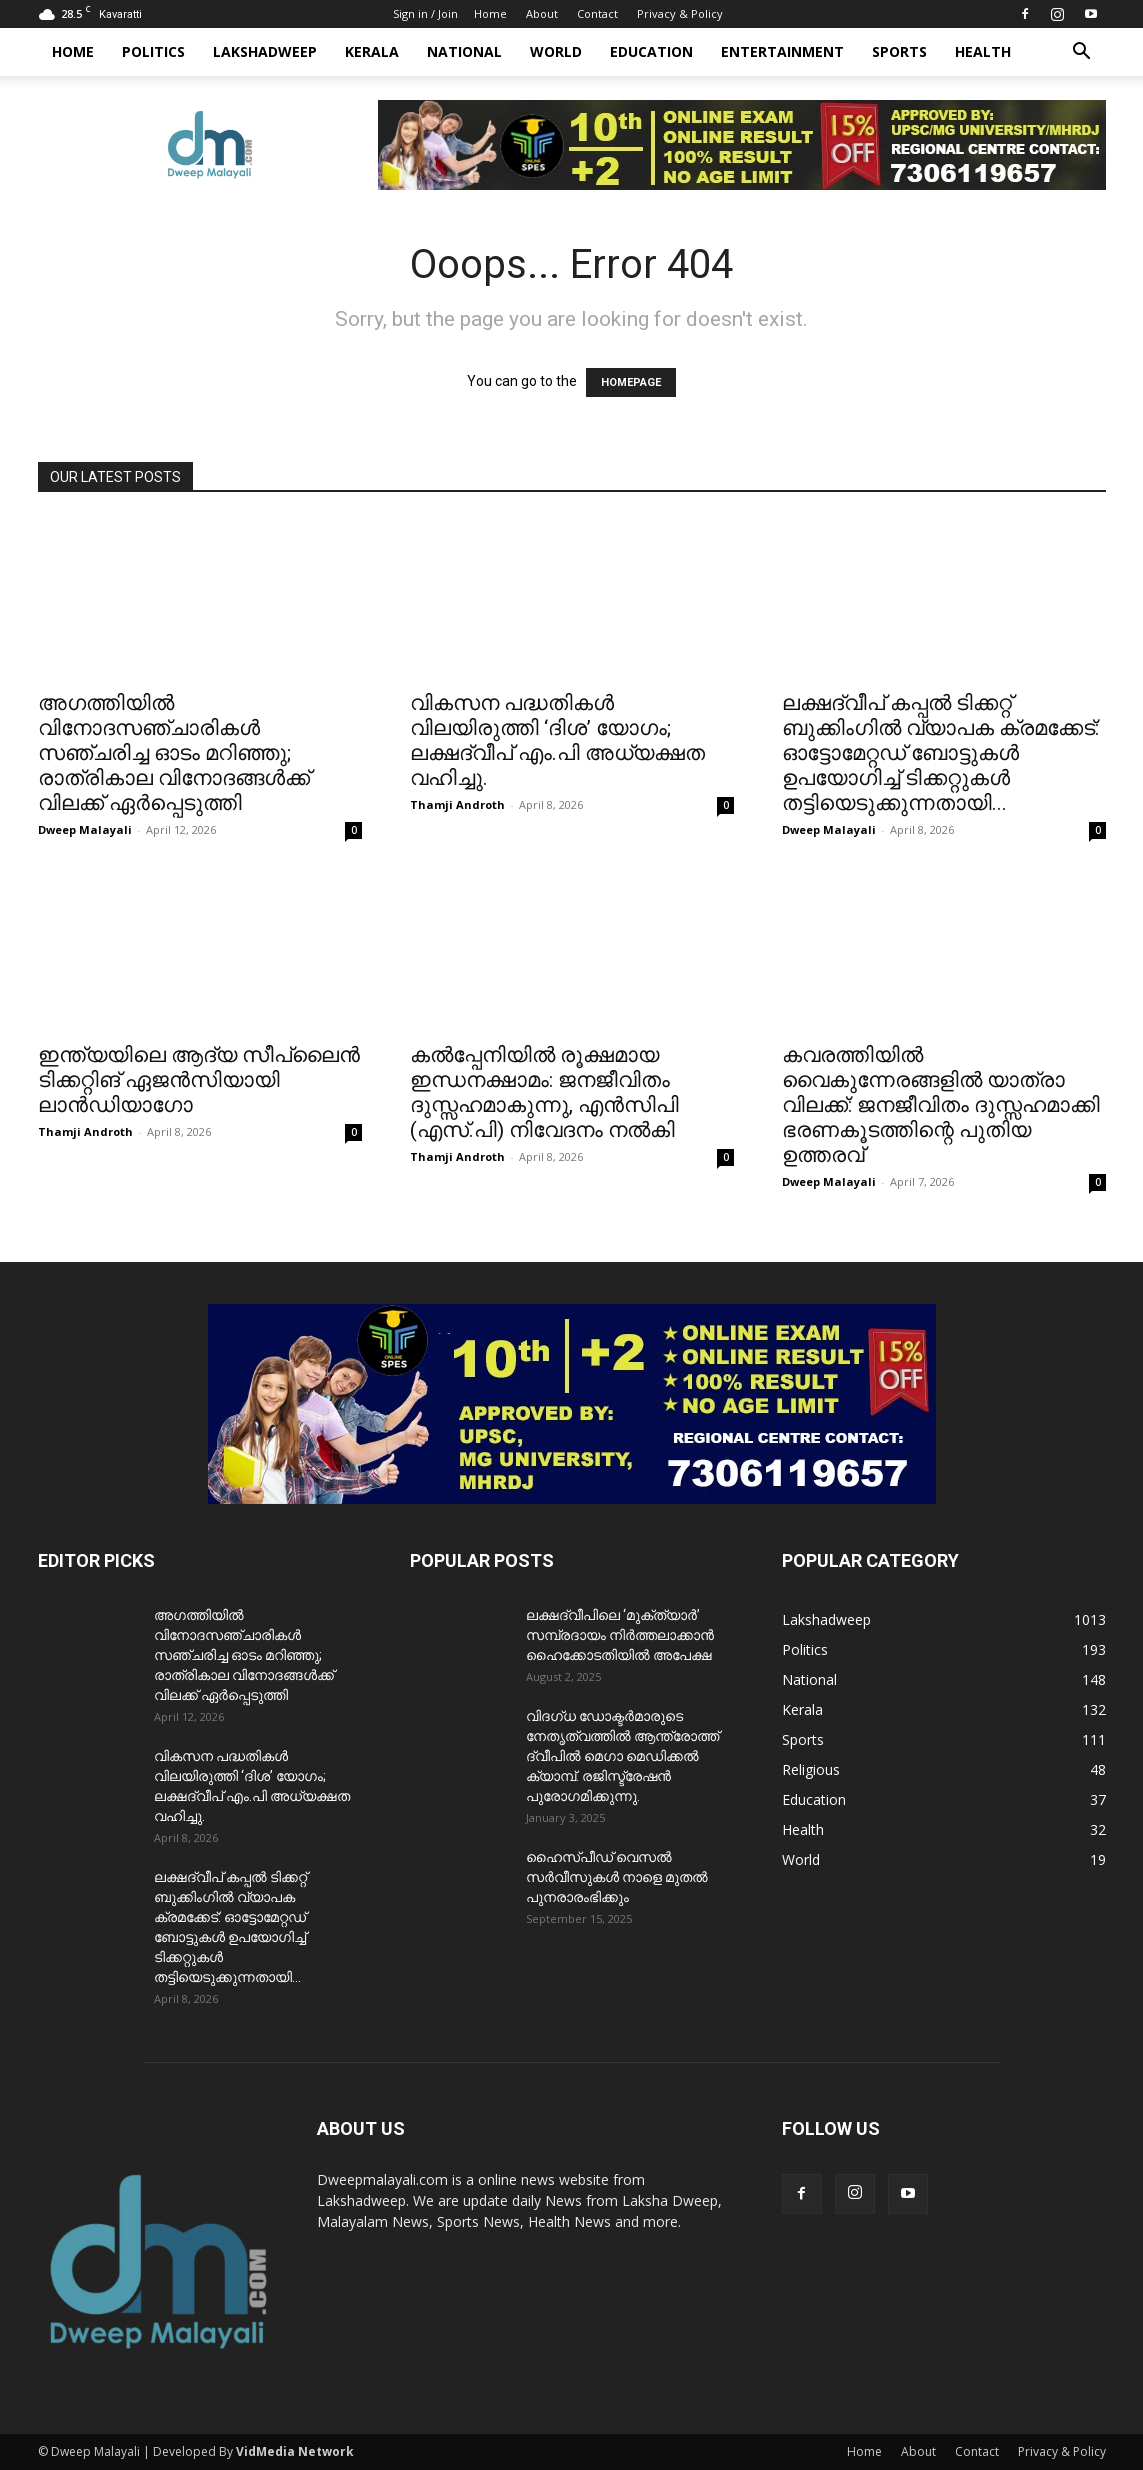 Image resolution: width=1143 pixels, height=2470 pixels. Describe the element at coordinates (782, 51) in the screenshot. I see `Entertainment` at that location.